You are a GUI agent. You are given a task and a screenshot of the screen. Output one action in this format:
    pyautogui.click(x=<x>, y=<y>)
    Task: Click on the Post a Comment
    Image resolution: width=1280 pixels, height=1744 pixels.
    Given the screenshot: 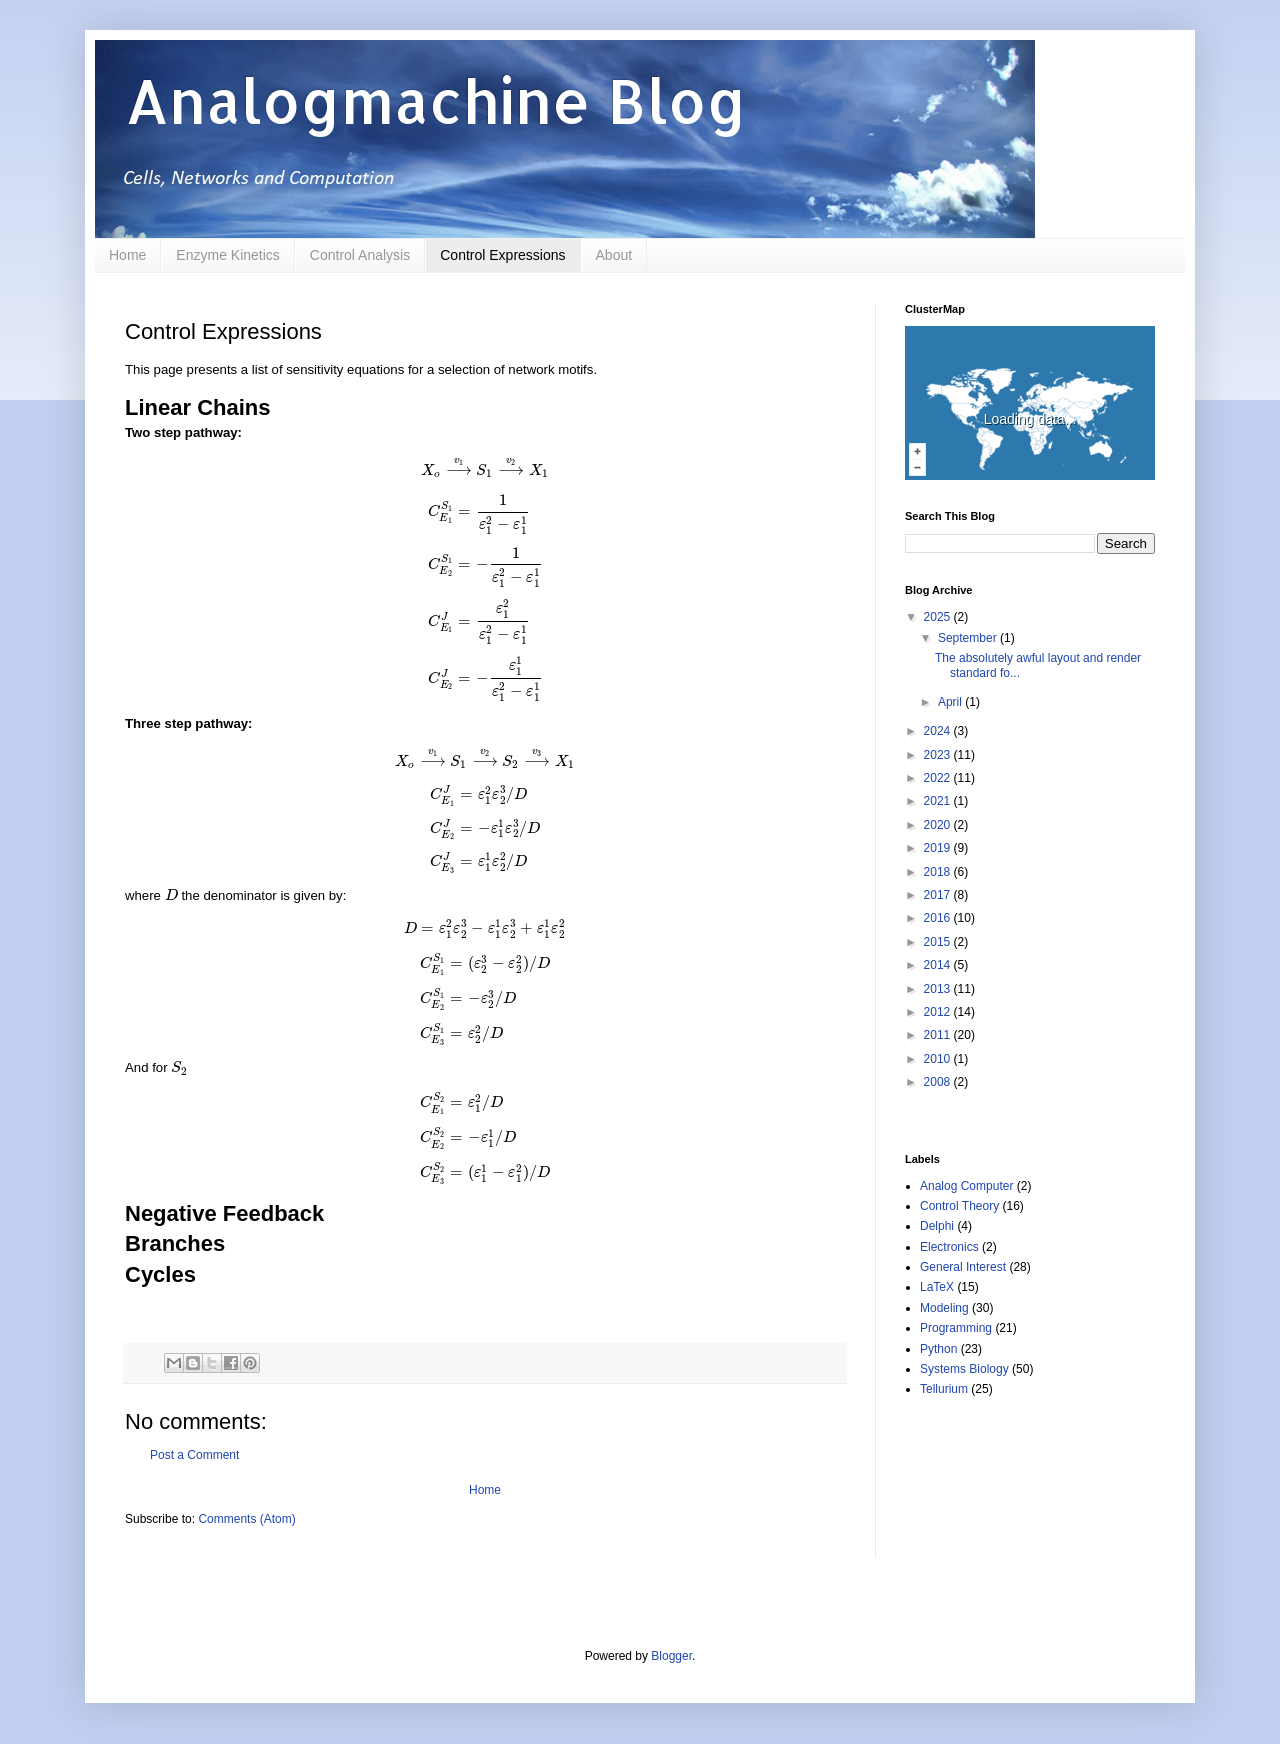 What is the action you would take?
    pyautogui.click(x=194, y=1455)
    